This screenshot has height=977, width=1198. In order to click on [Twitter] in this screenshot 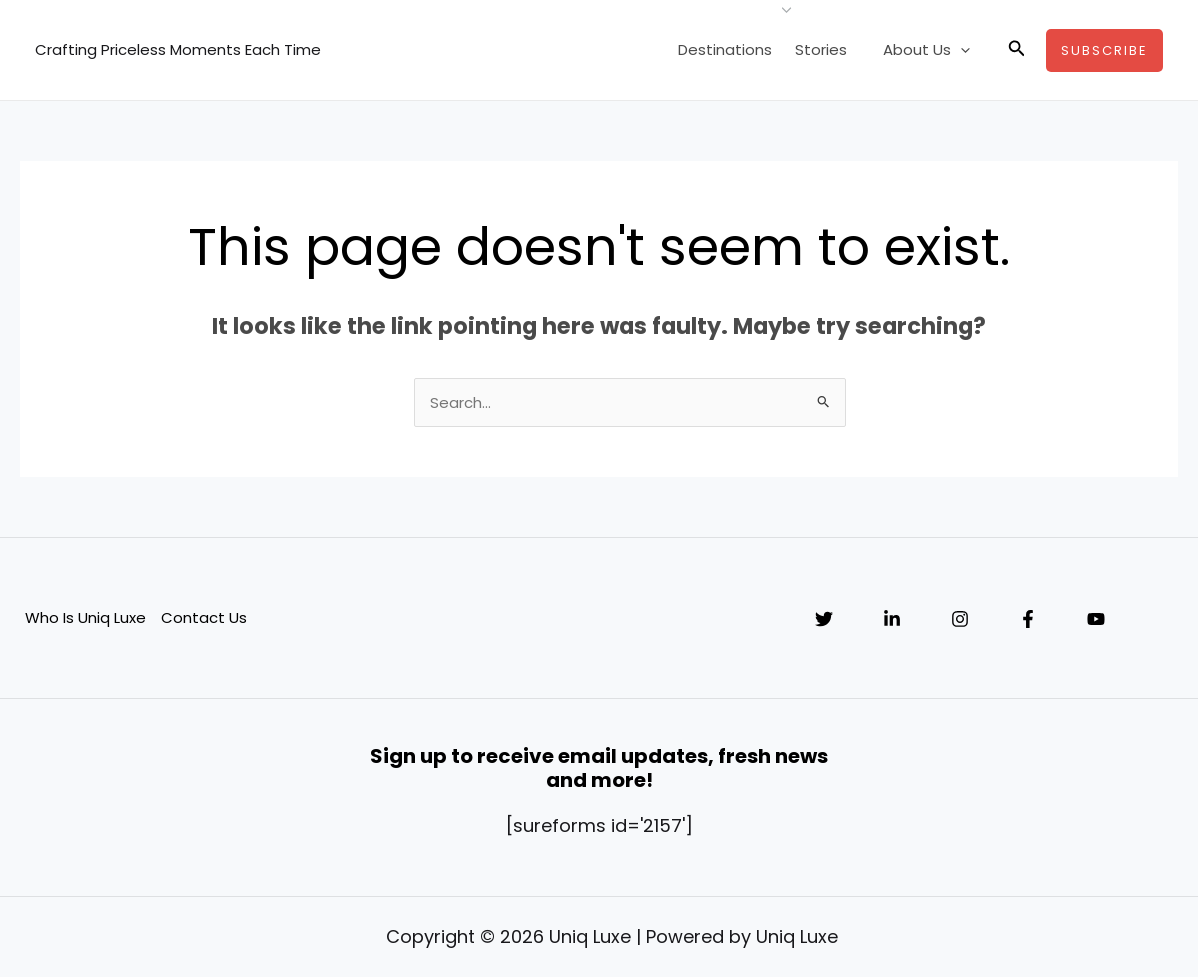, I will do `click(824, 619)`.